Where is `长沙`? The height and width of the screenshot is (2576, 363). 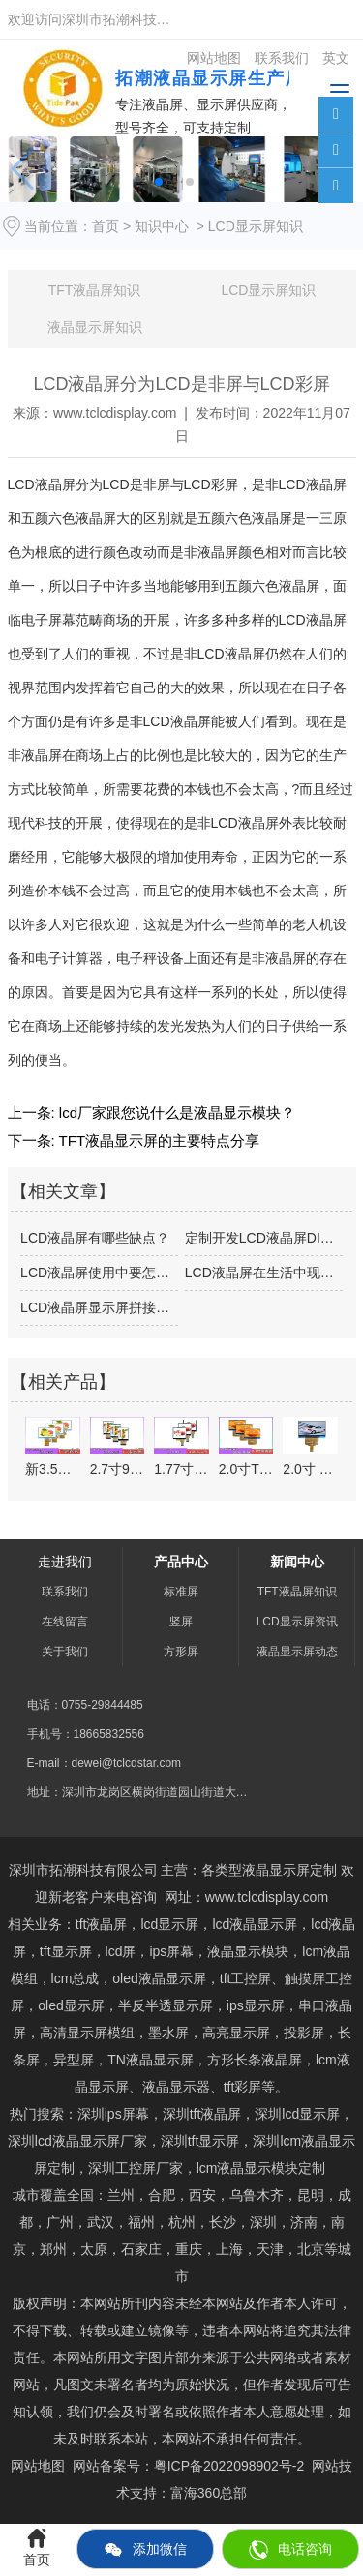
长沙 is located at coordinates (222, 2222).